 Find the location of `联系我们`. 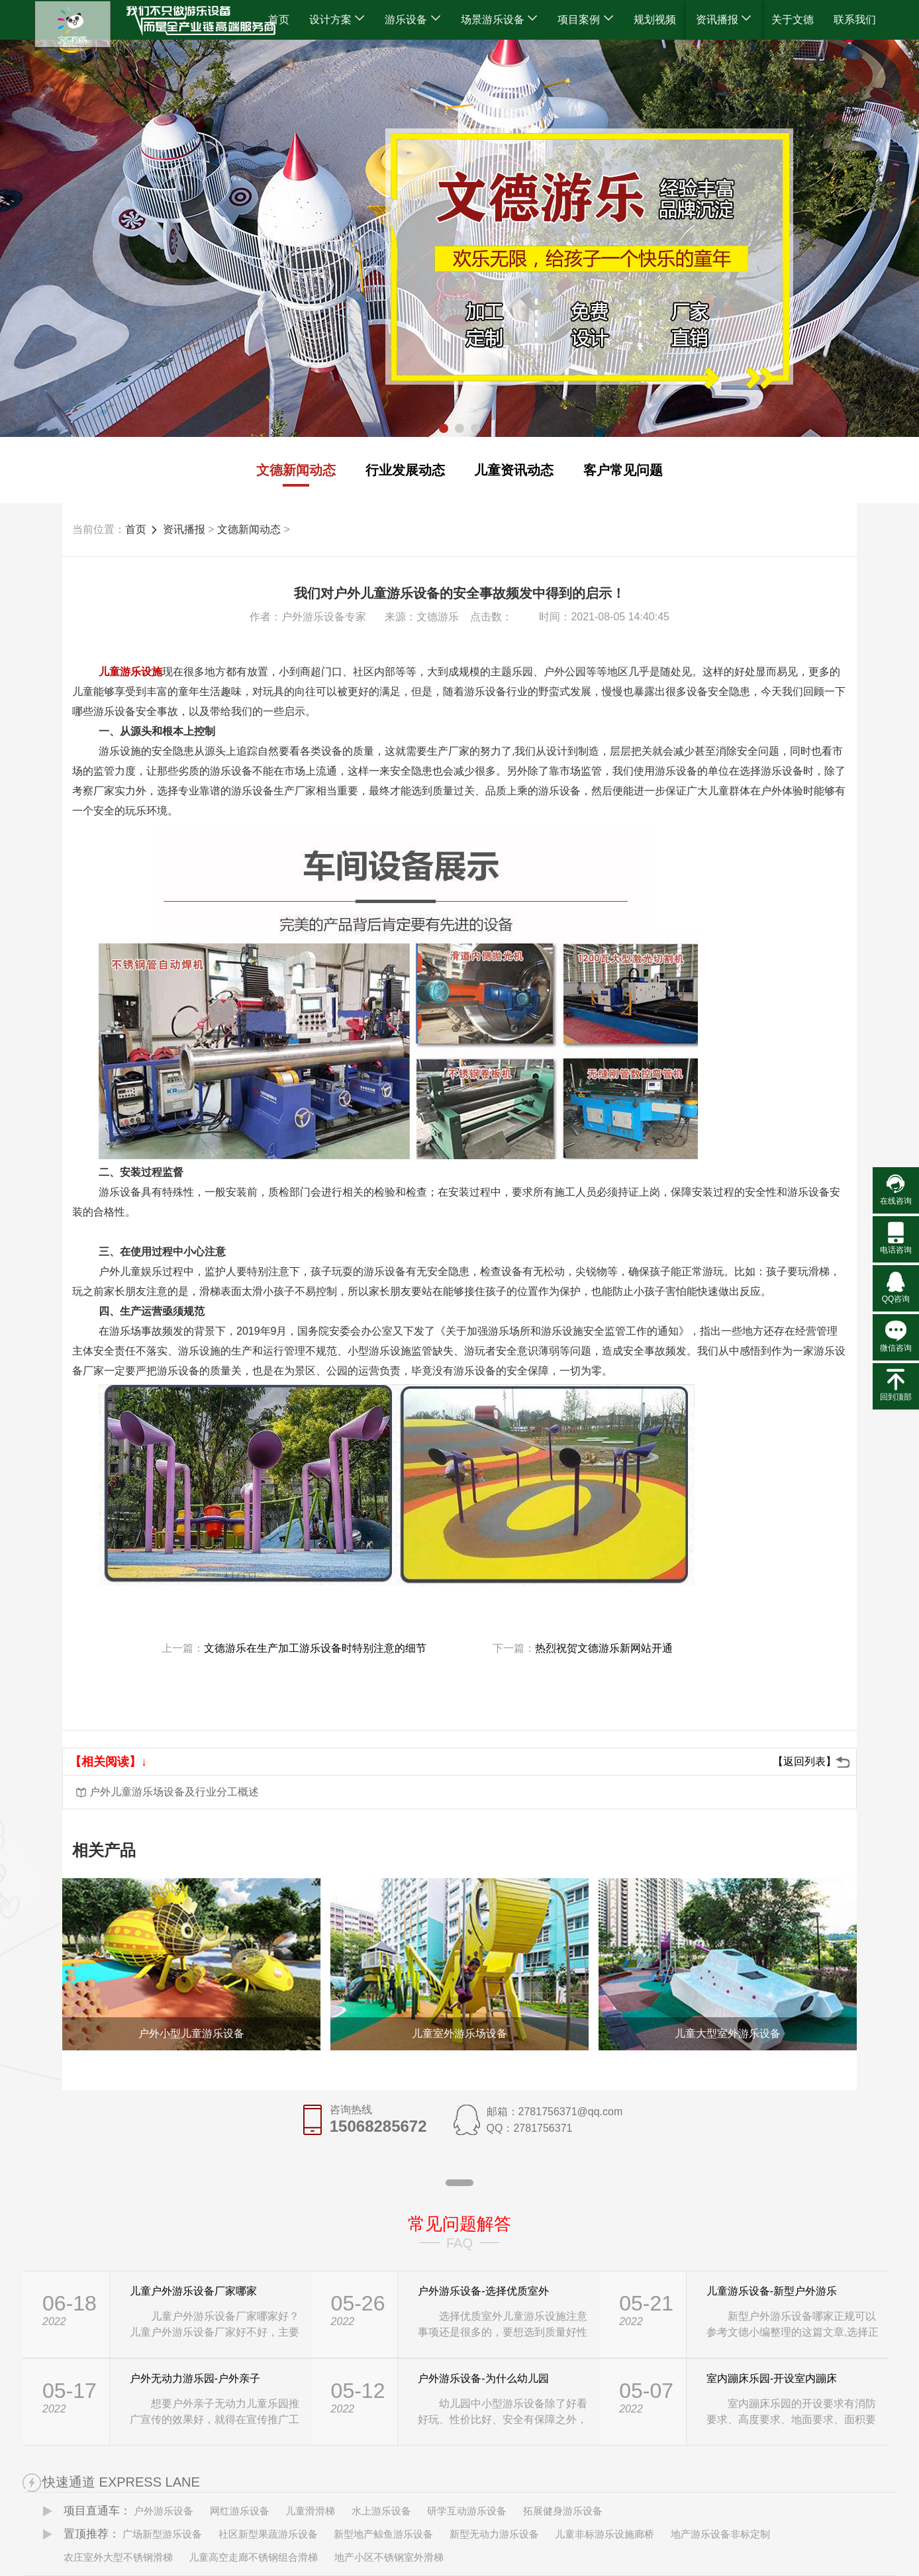

联系我们 is located at coordinates (855, 19).